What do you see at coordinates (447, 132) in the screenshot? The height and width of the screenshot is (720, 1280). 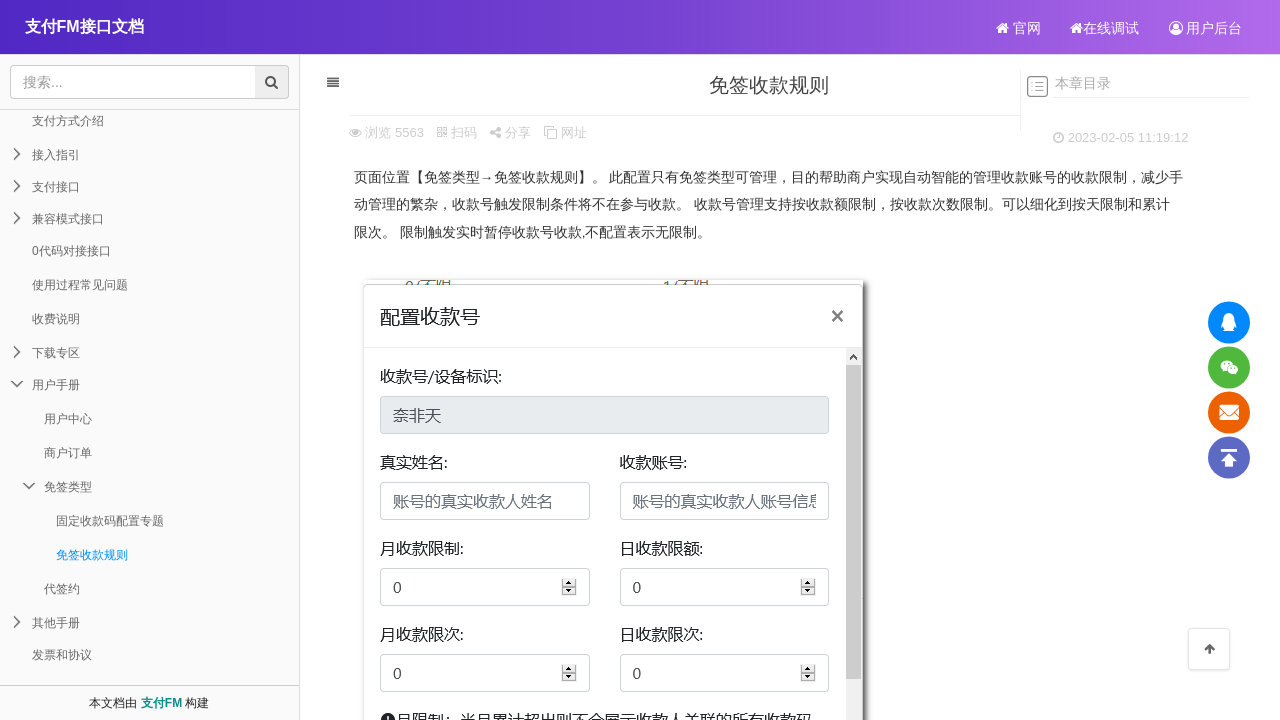 I see `扫码` at bounding box center [447, 132].